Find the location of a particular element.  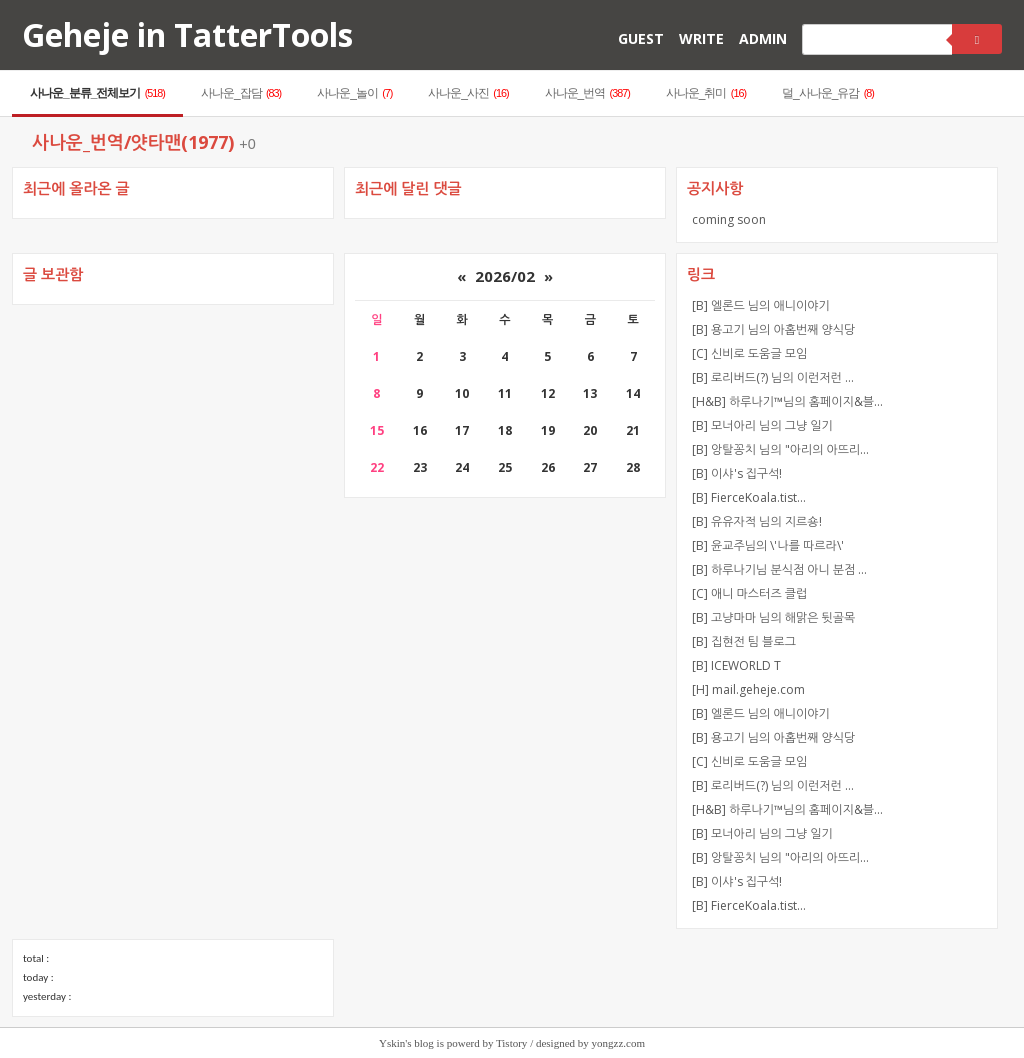

coming soon is located at coordinates (729, 219).